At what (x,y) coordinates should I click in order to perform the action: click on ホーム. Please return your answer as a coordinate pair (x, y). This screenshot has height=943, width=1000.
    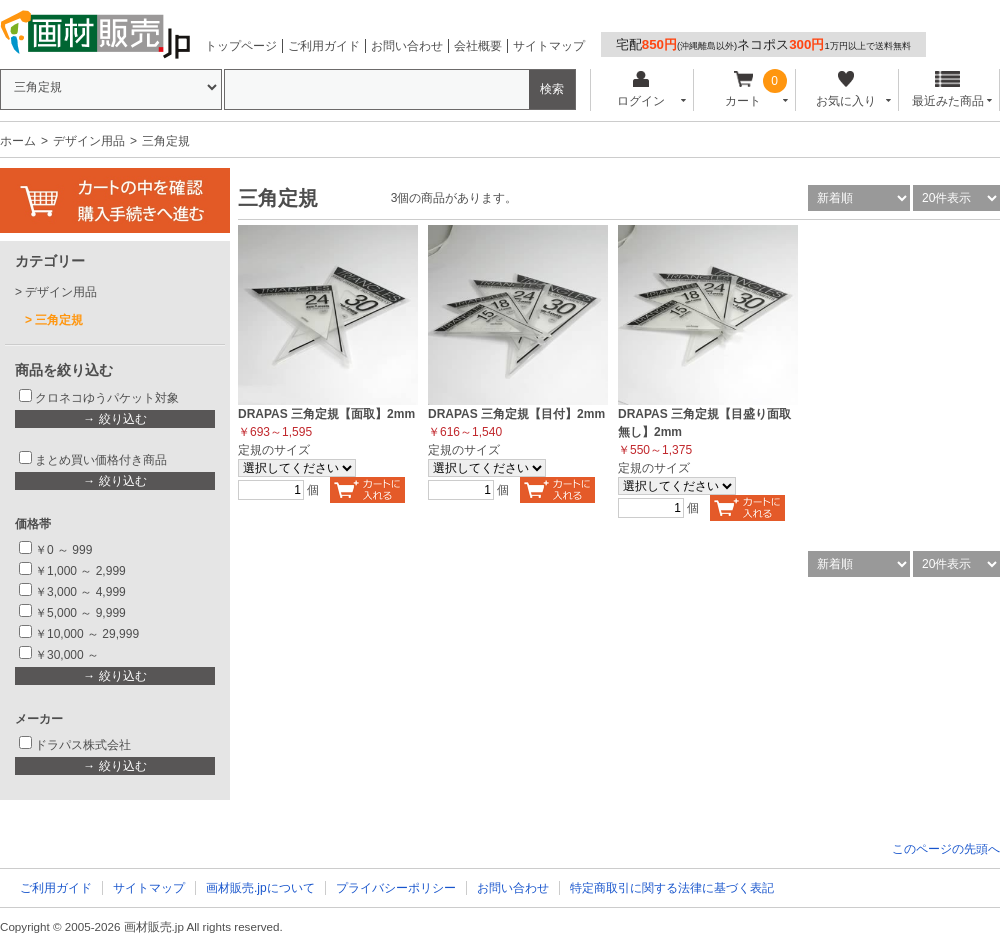
    Looking at the image, I should click on (18, 141).